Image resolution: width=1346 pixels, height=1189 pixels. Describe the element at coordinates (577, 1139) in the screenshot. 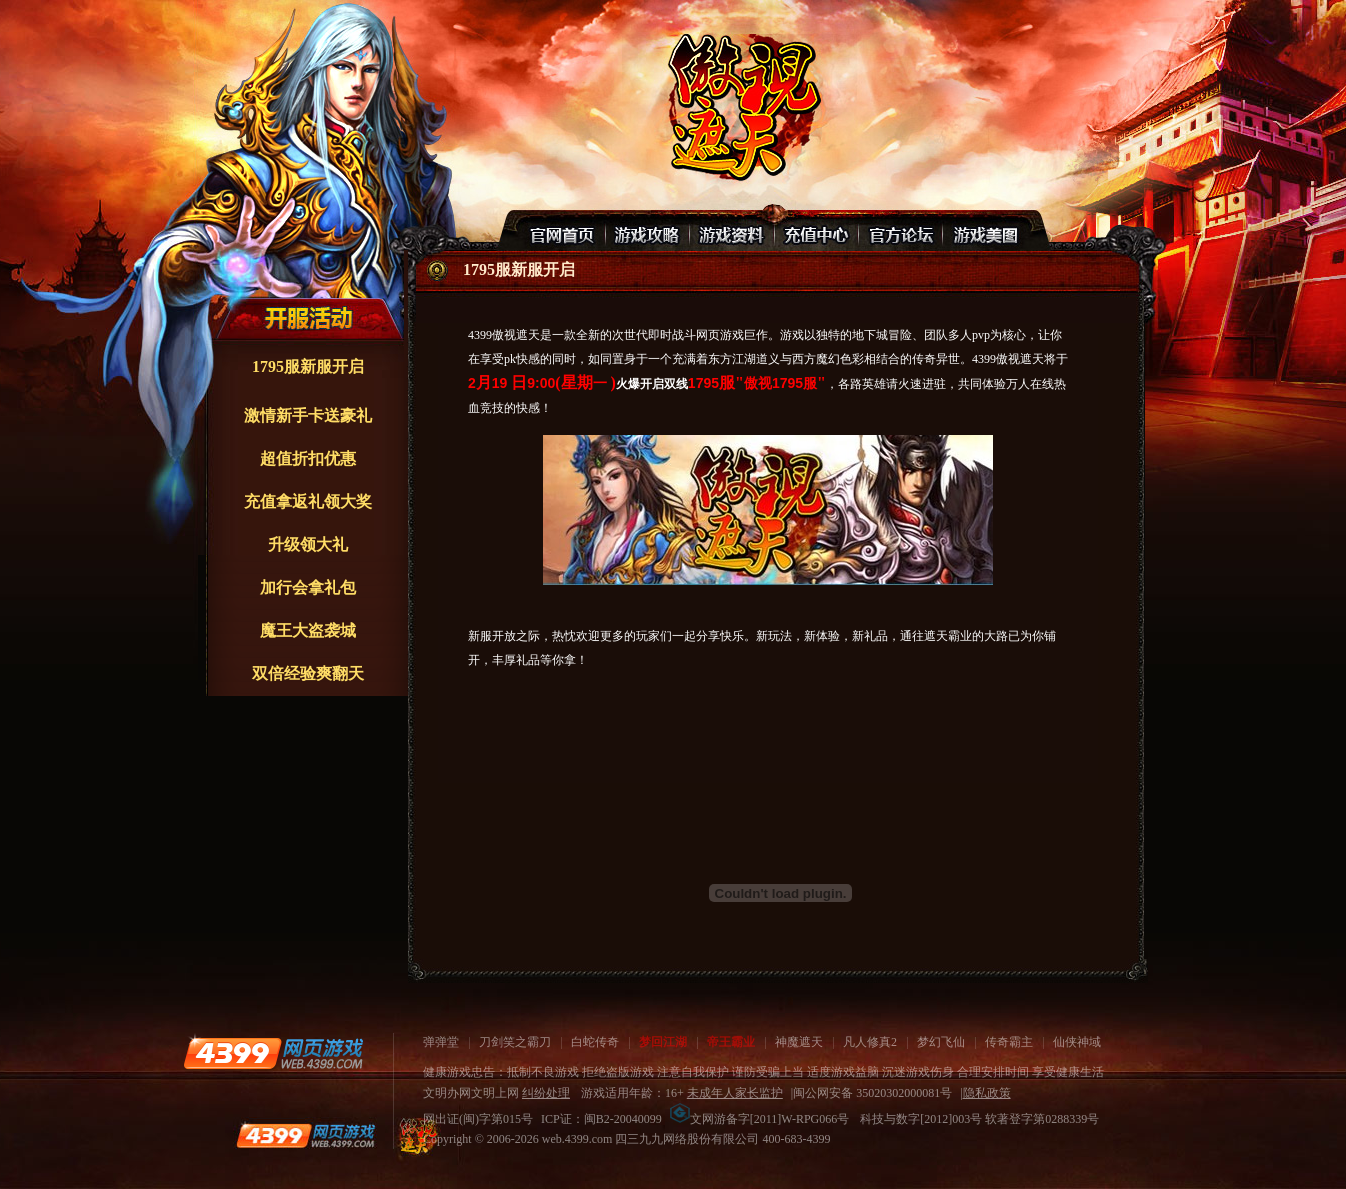

I see `web.4399.com` at that location.